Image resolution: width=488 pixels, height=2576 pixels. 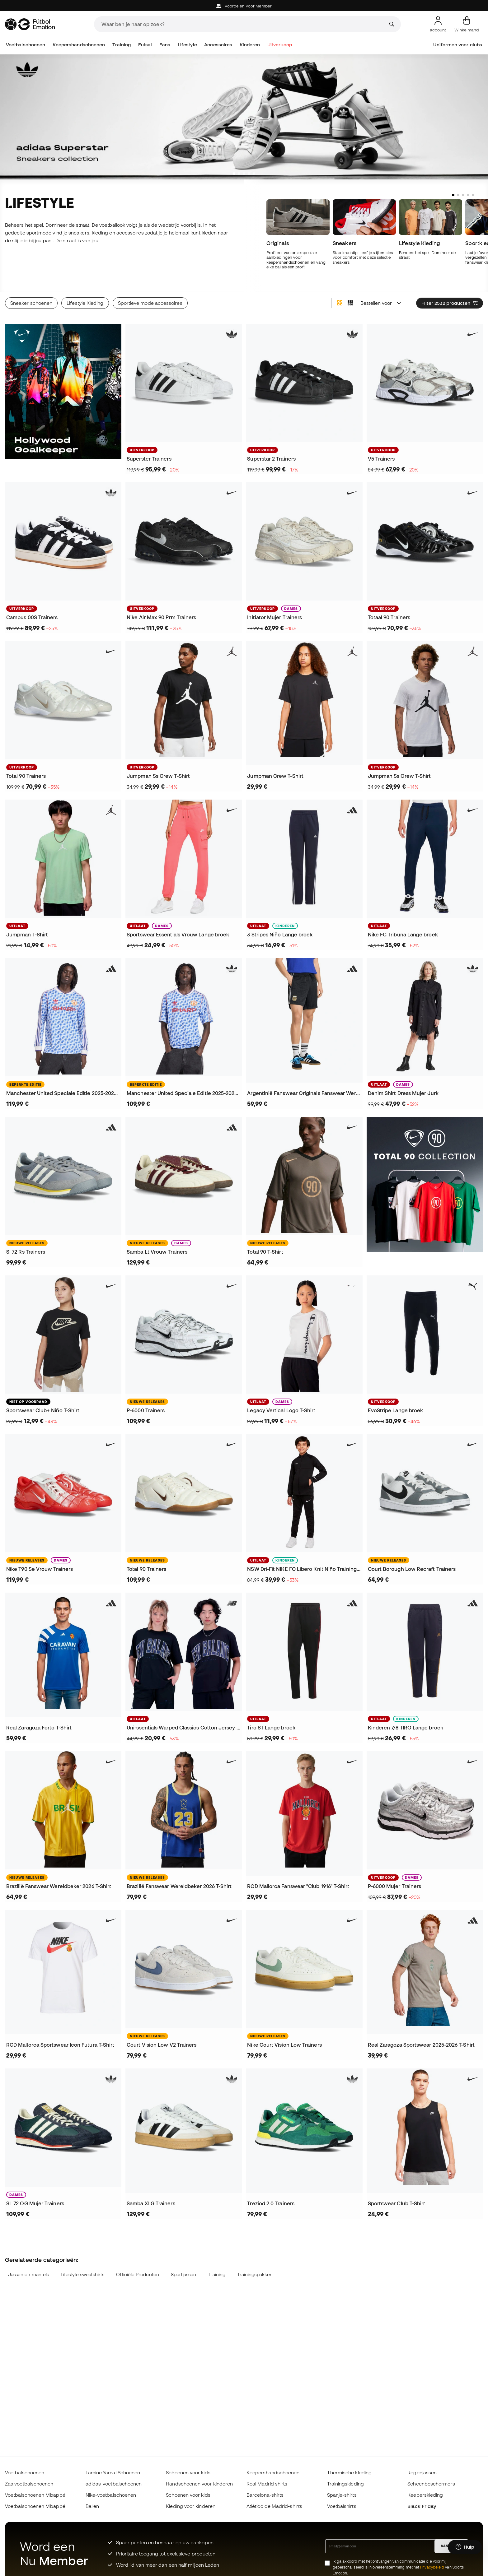 What do you see at coordinates (187, 44) in the screenshot?
I see `Lifestyle` at bounding box center [187, 44].